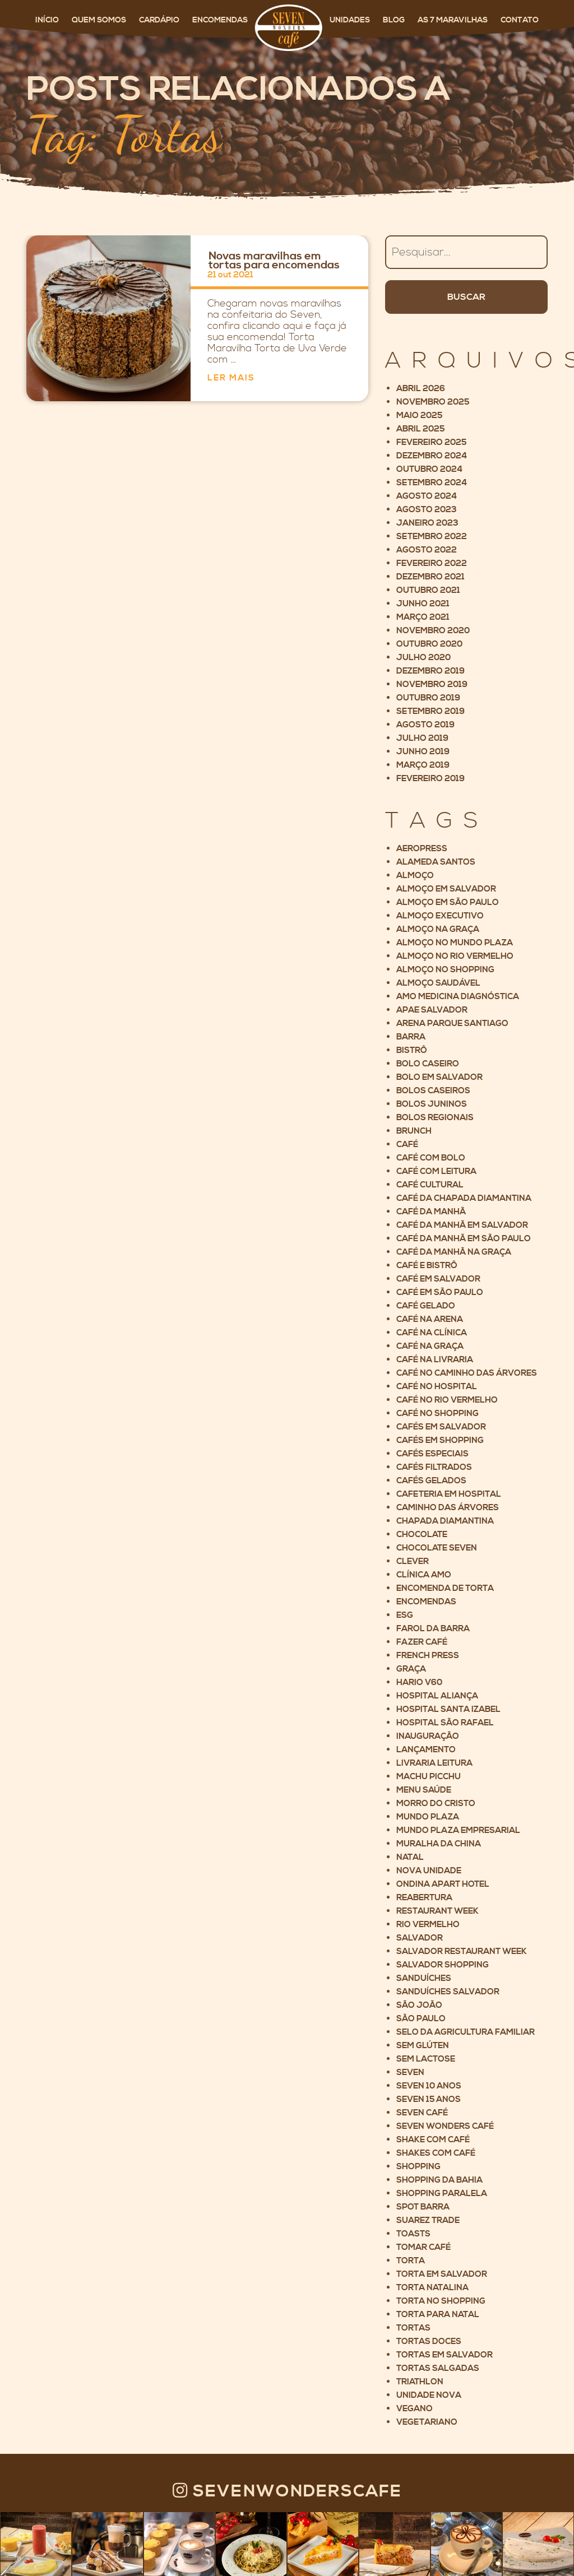 The image size is (574, 2576). What do you see at coordinates (410, 2072) in the screenshot?
I see `Seven` at bounding box center [410, 2072].